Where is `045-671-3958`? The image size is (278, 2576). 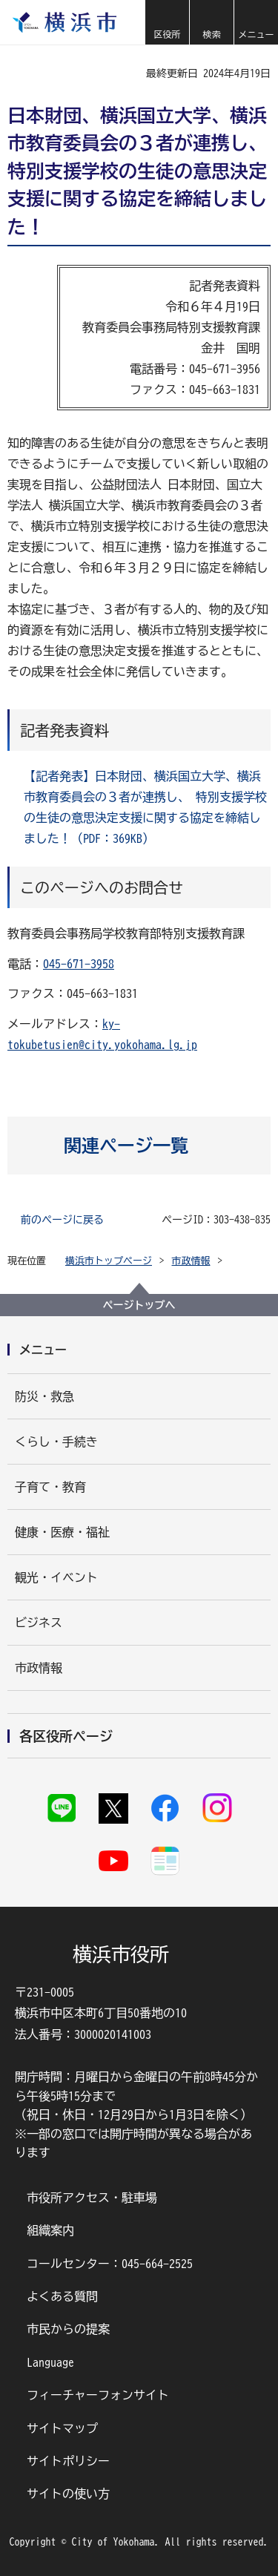 045-671-3958 is located at coordinates (78, 964).